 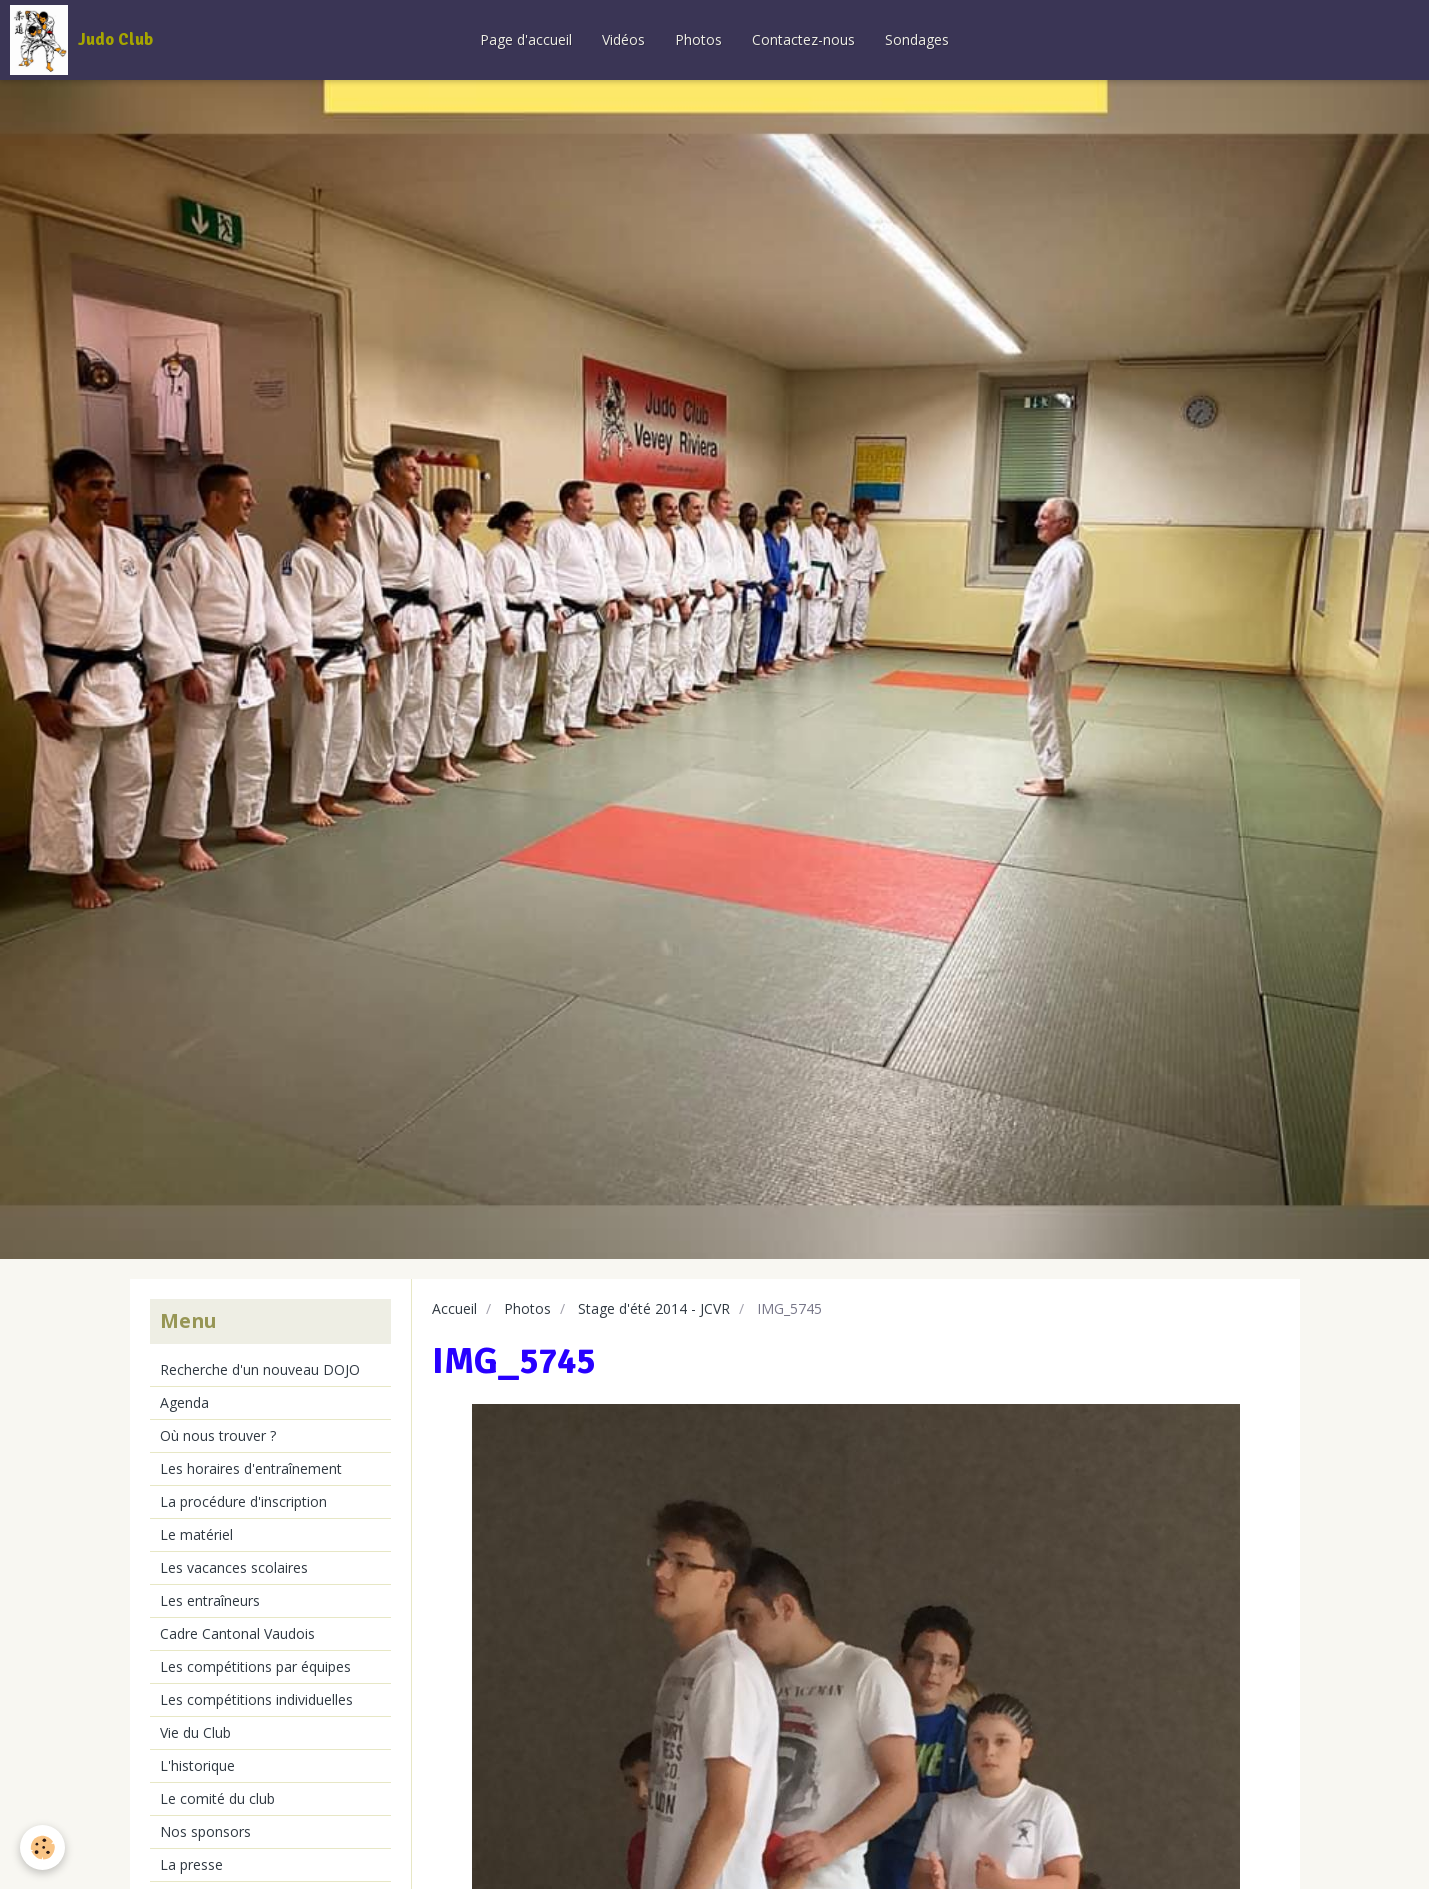 What do you see at coordinates (698, 39) in the screenshot?
I see `Photos` at bounding box center [698, 39].